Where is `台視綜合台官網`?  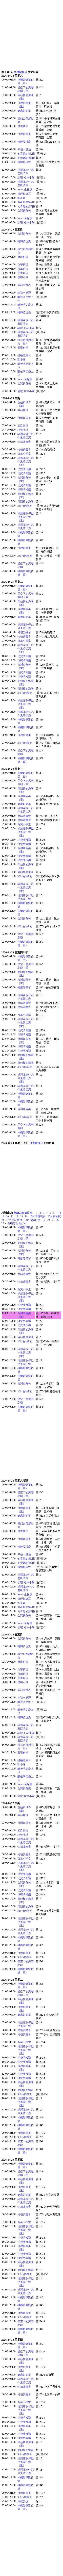
台視綜合台官網 is located at coordinates (17, 1223).